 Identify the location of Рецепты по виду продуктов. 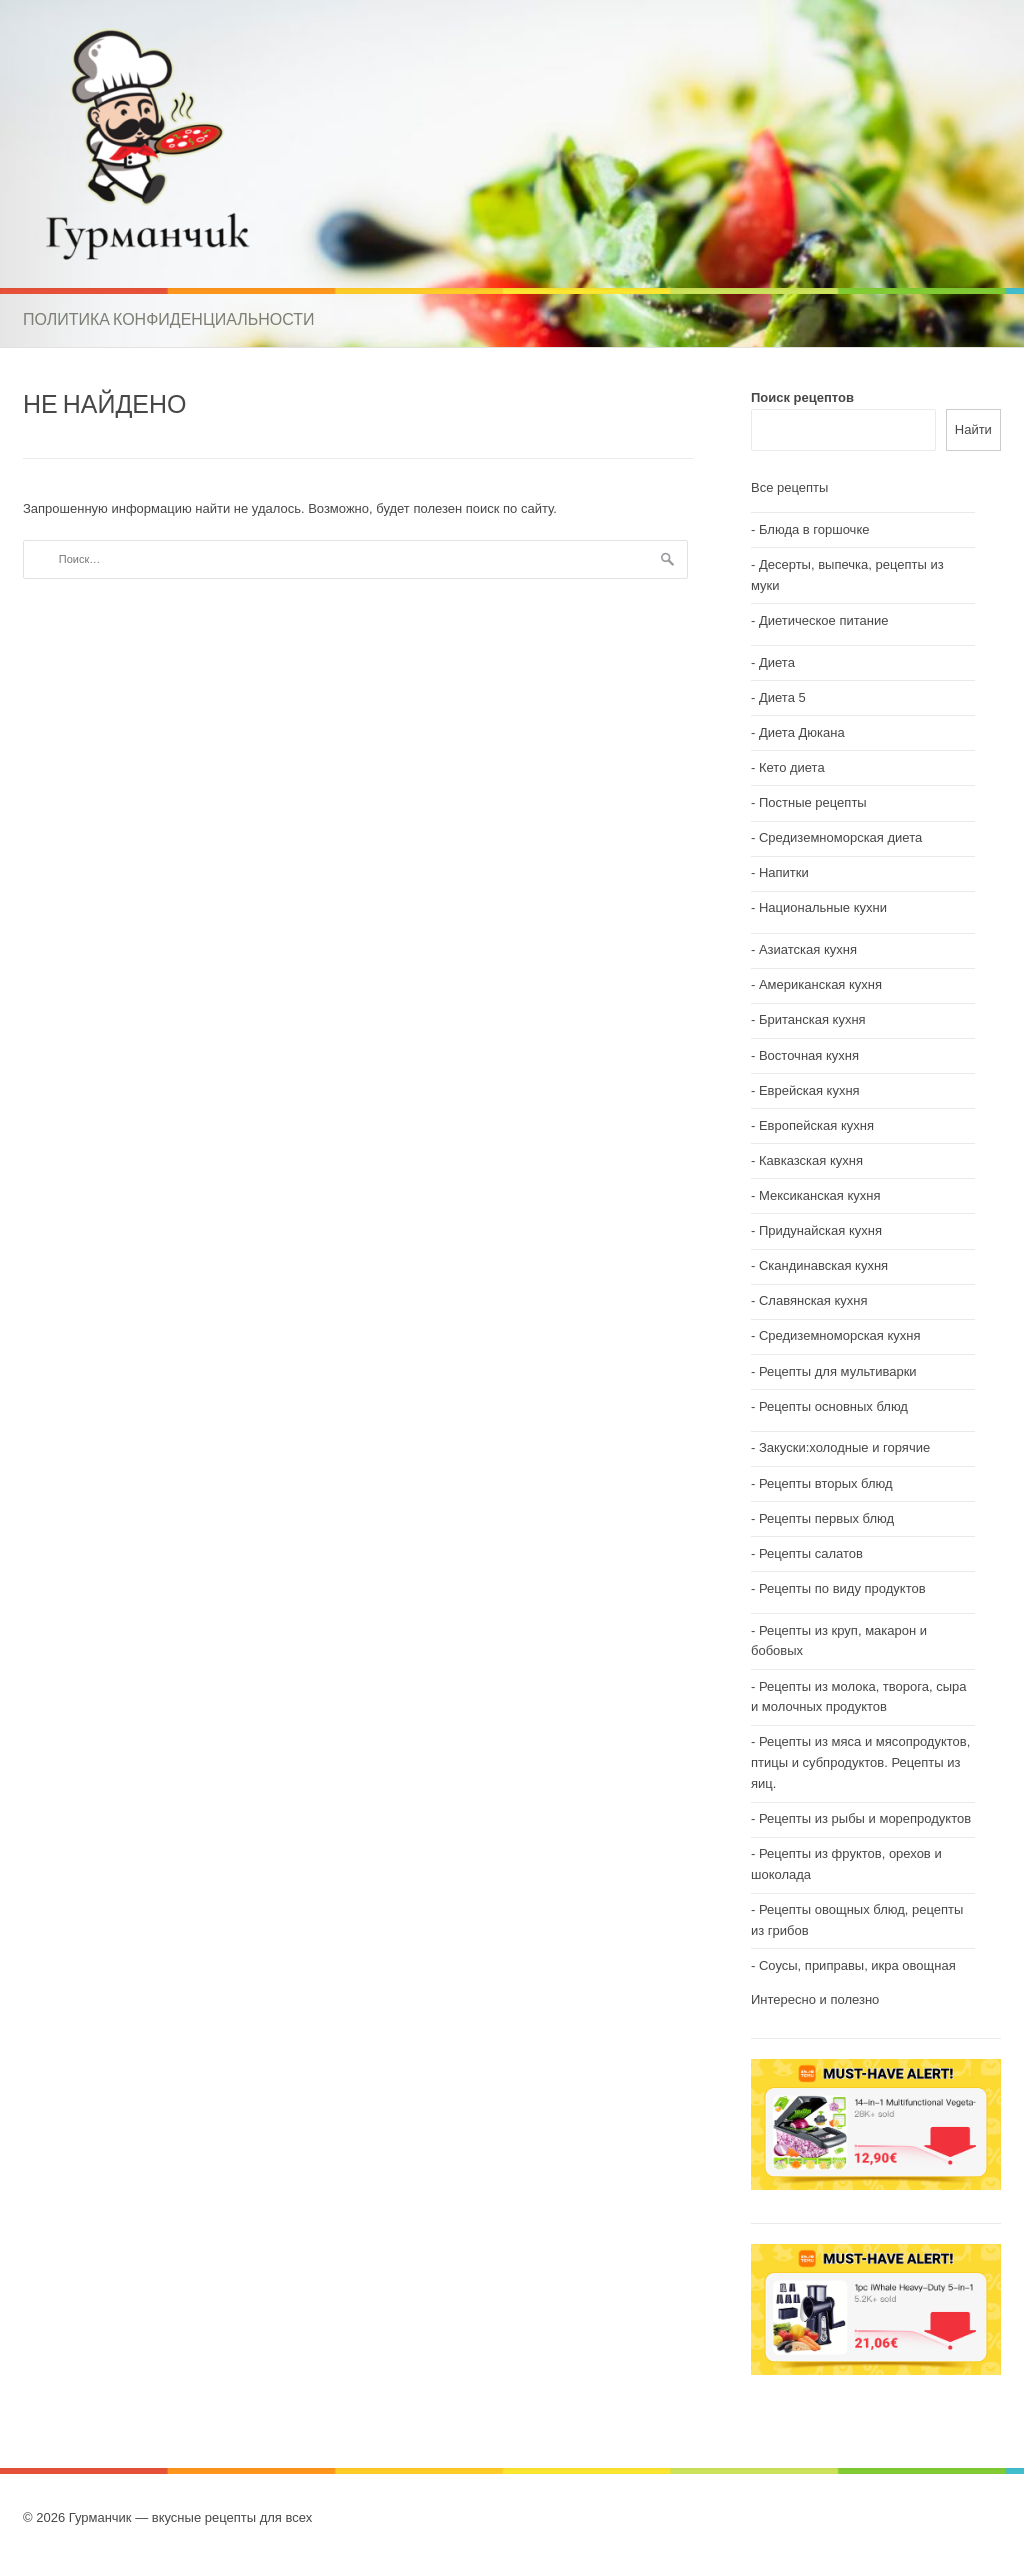
(842, 1588).